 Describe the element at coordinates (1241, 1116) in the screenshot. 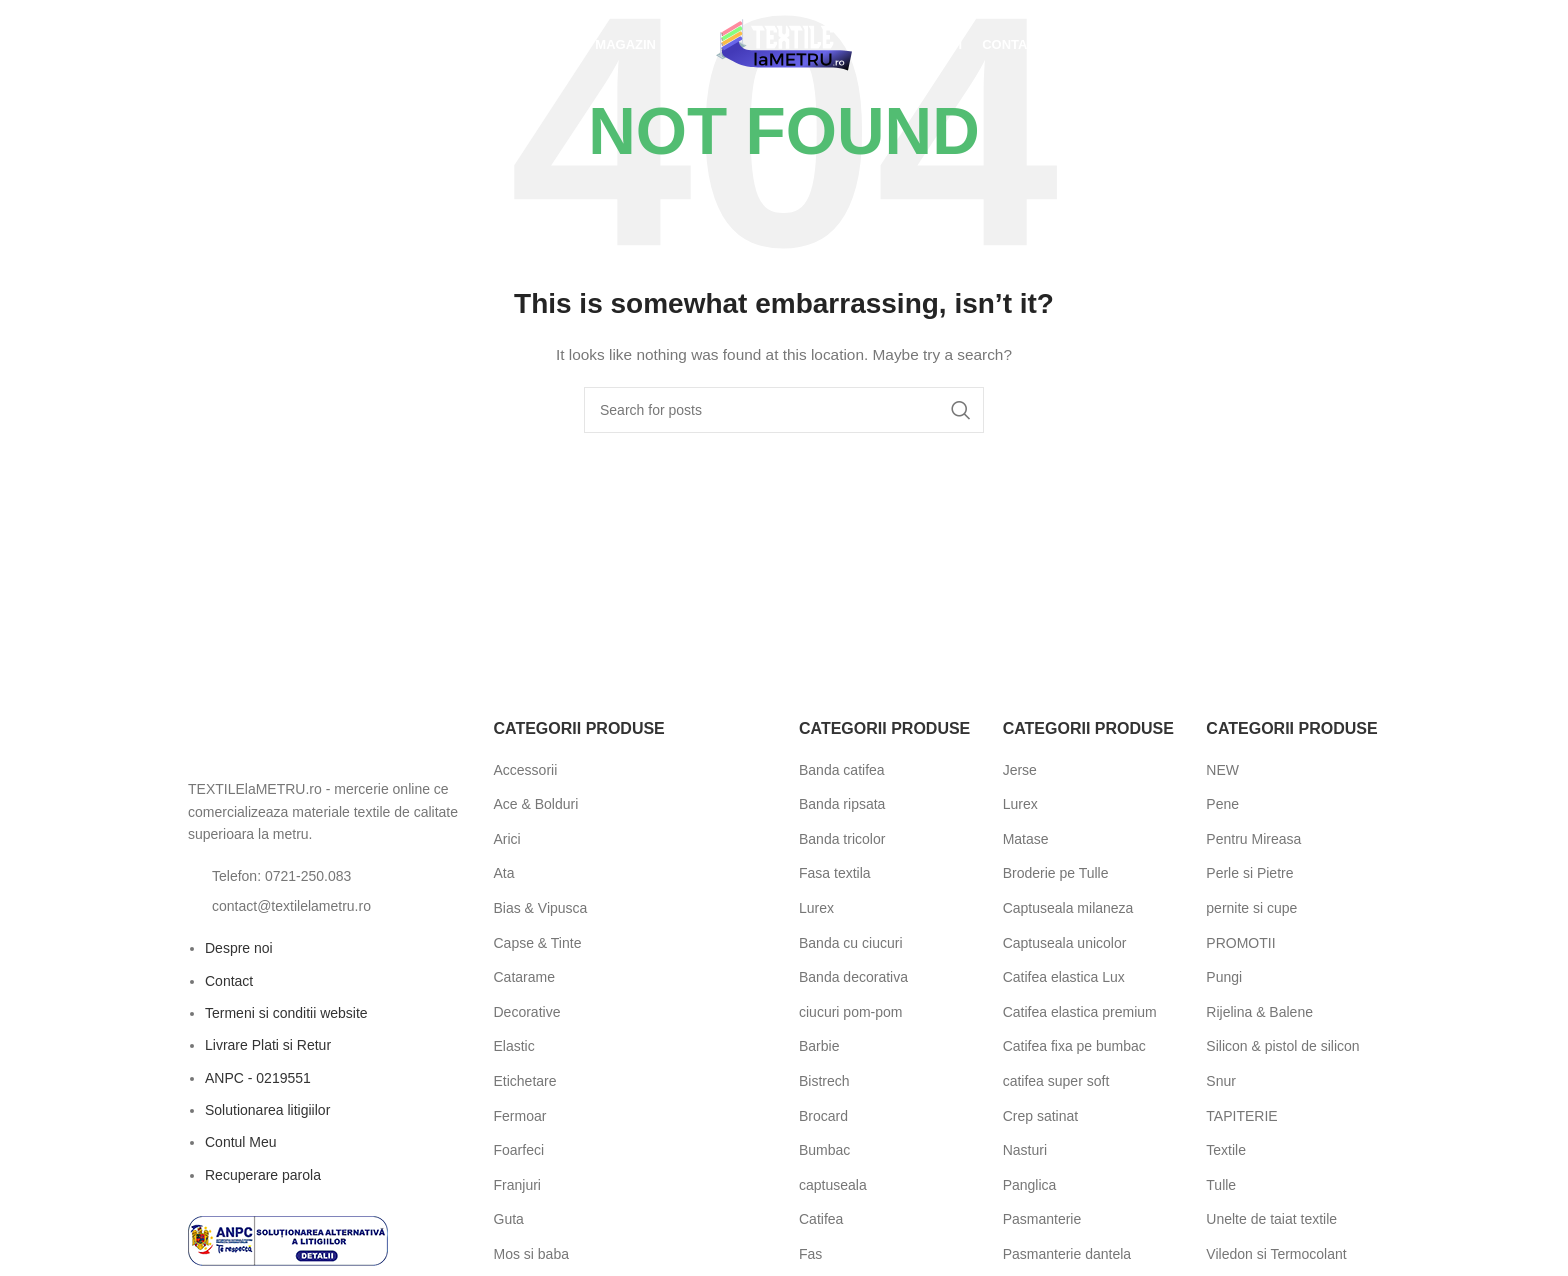

I see `TAPITERIE` at that location.